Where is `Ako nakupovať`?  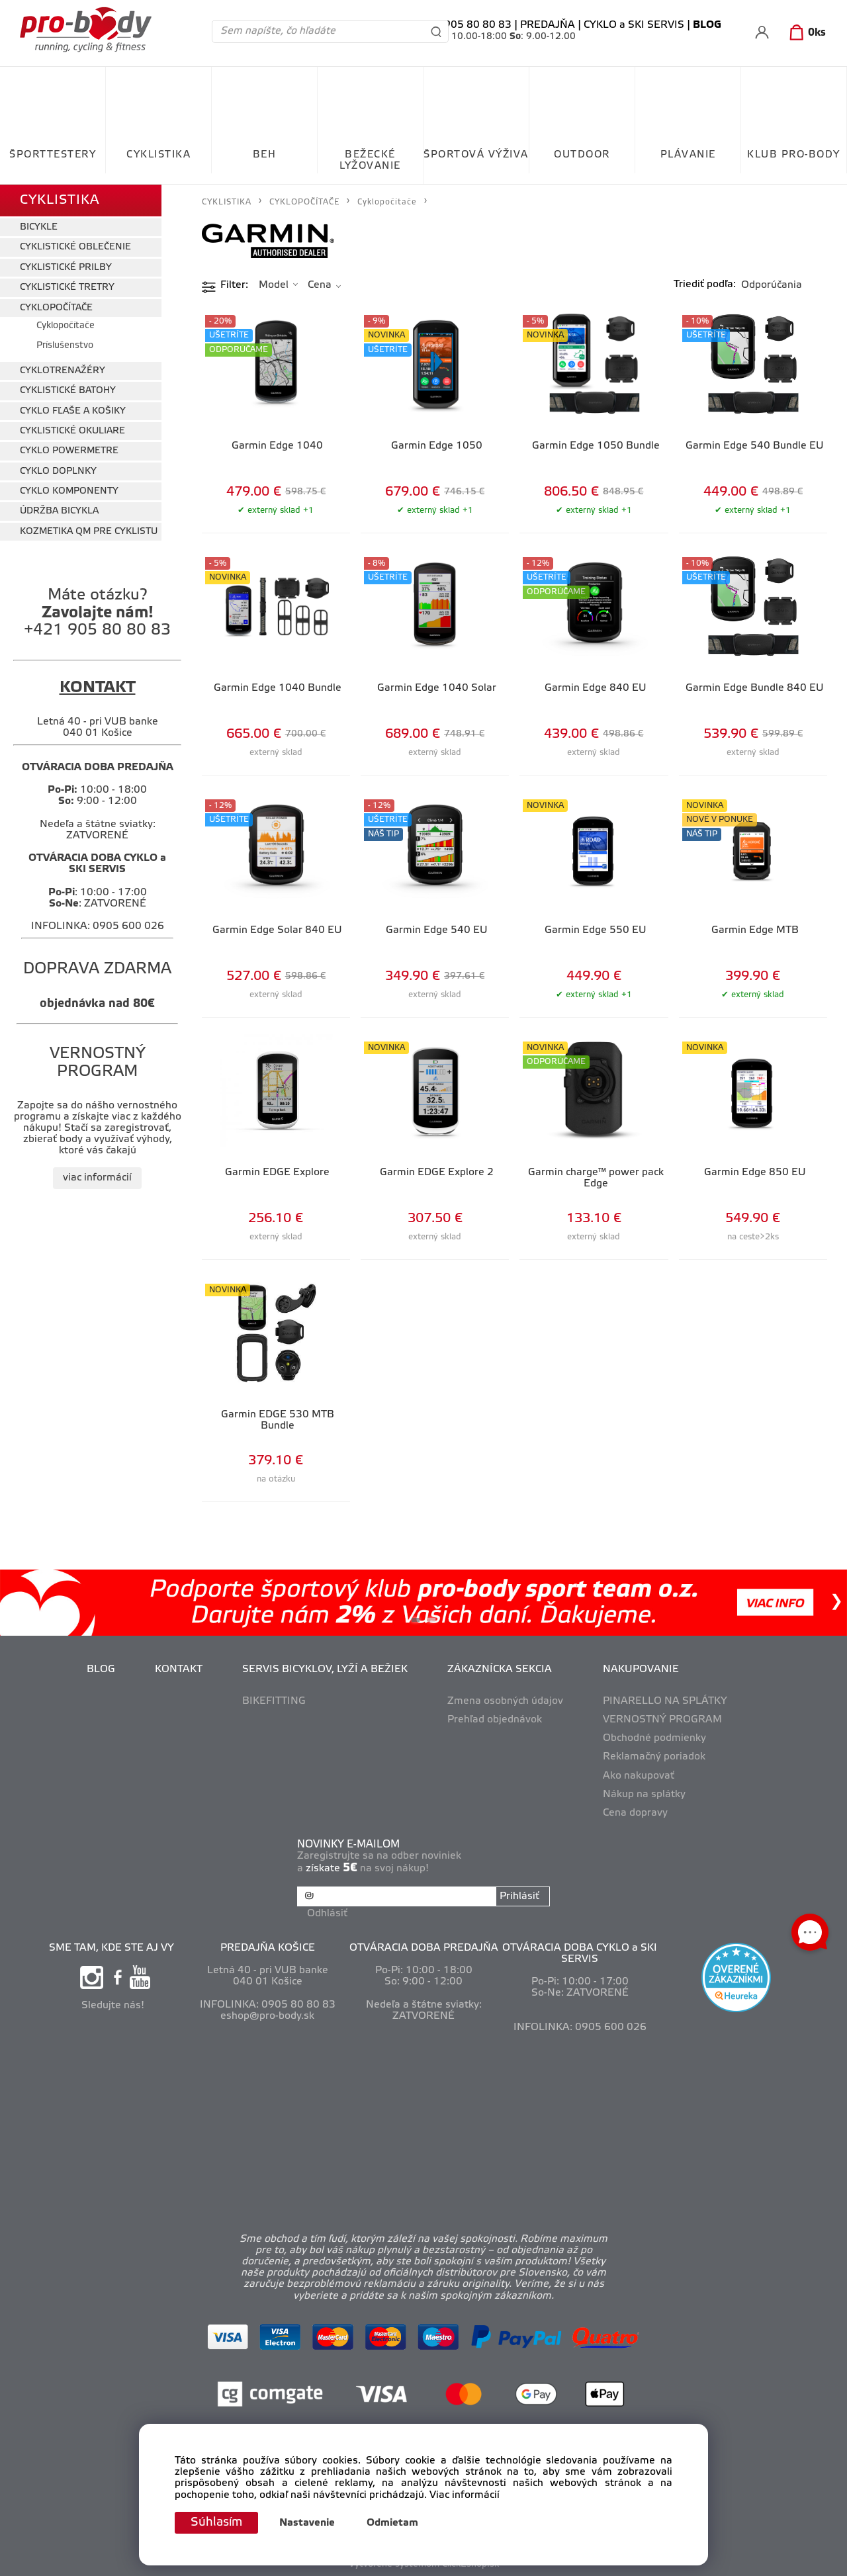
Ako nakupovať is located at coordinates (638, 1776).